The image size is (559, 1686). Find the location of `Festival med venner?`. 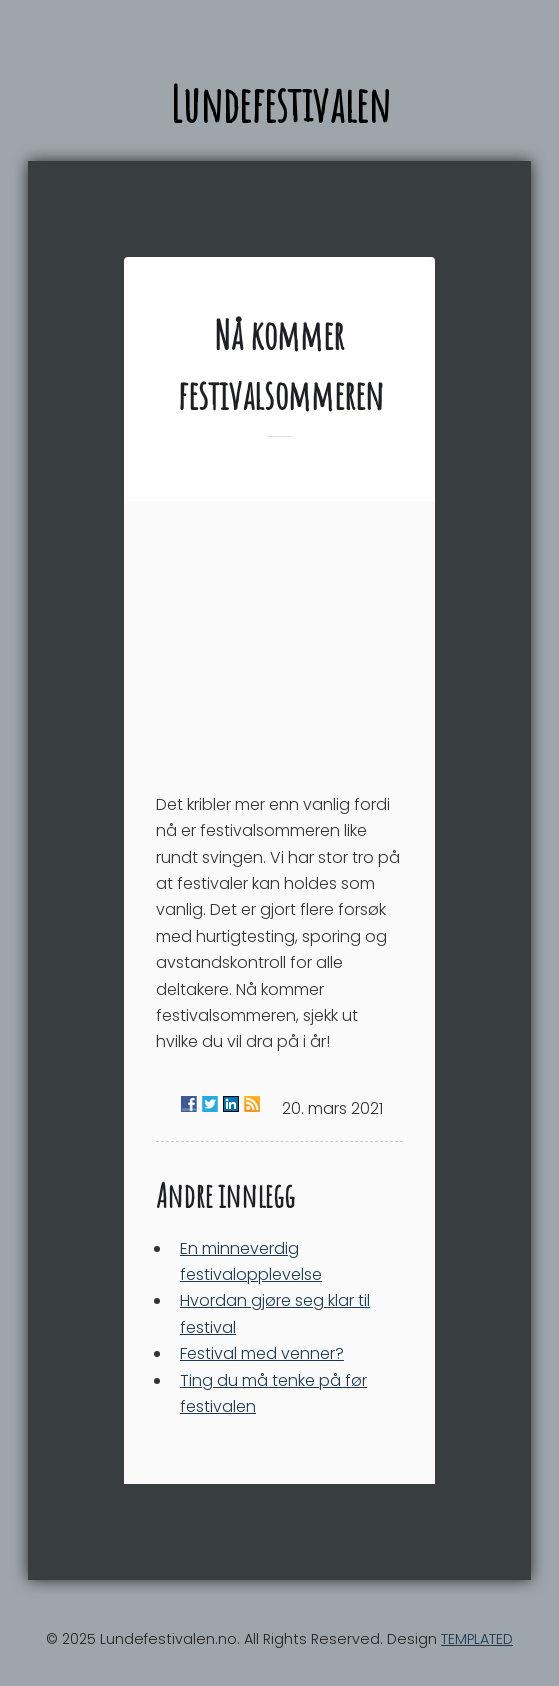

Festival med venner? is located at coordinates (262, 1353).